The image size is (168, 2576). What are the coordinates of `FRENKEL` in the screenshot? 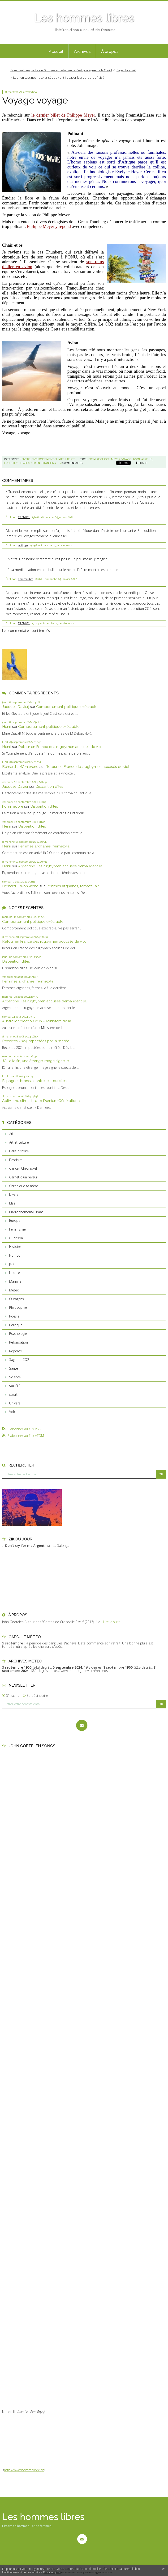 It's located at (24, 517).